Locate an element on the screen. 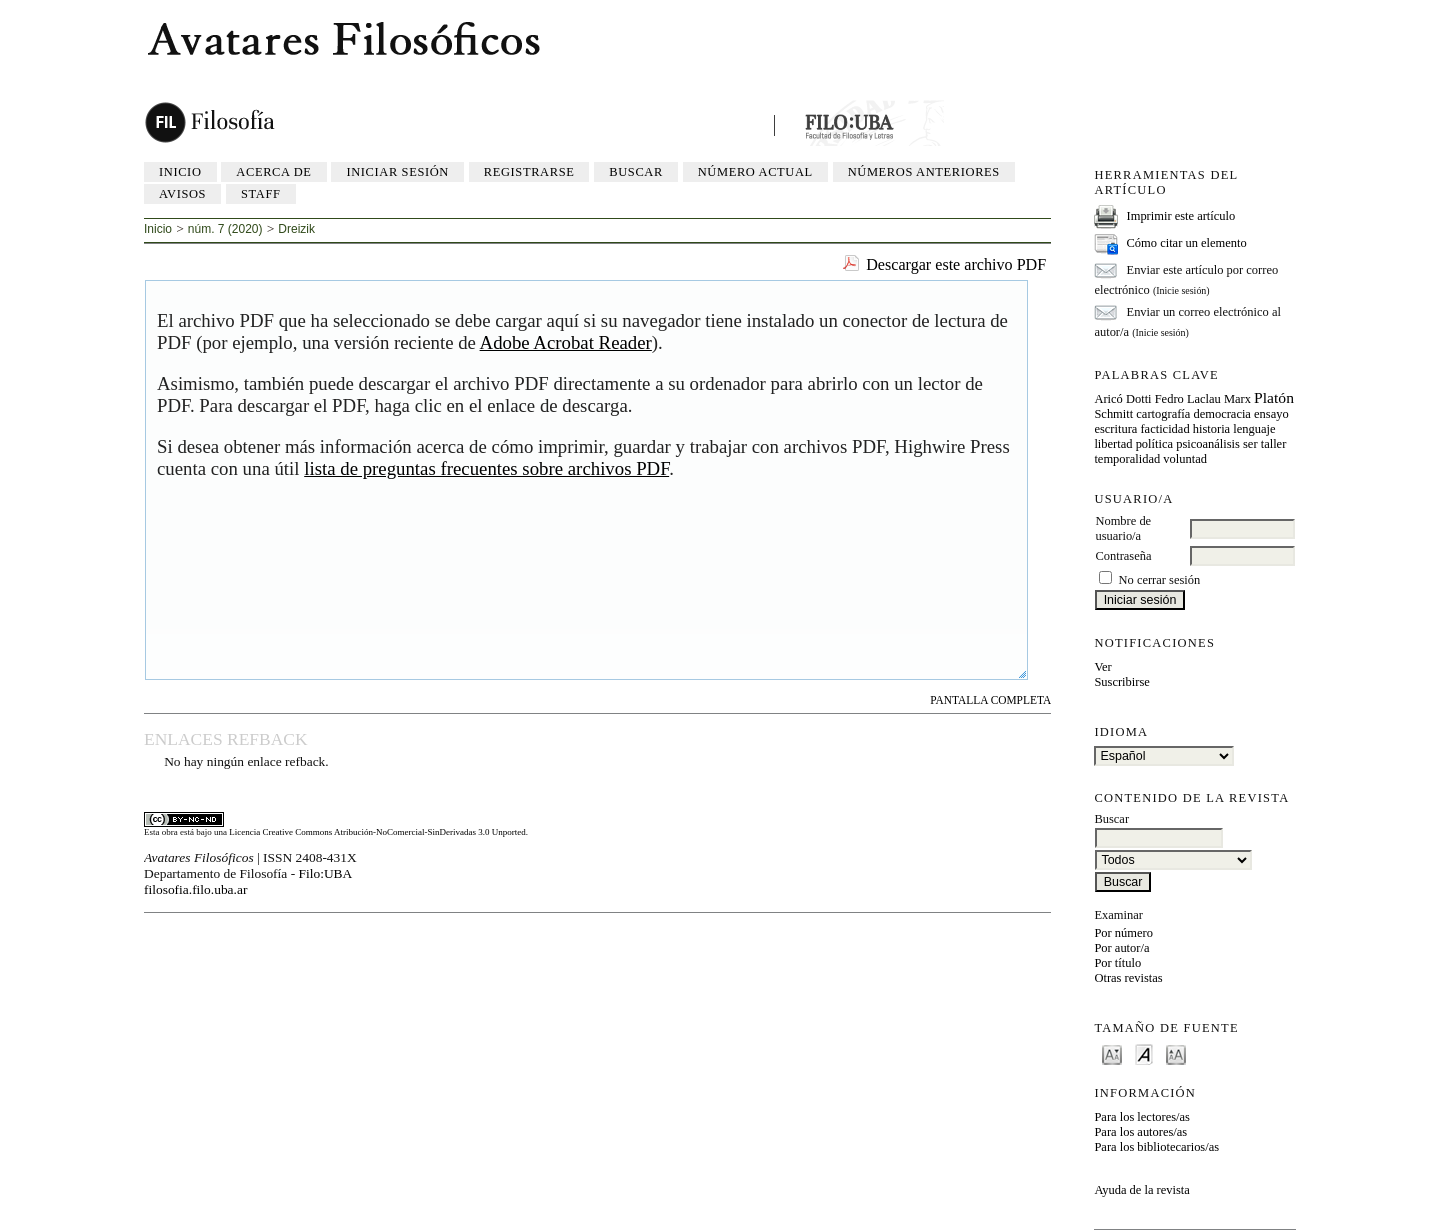 This screenshot has width=1440, height=1230. núm. 7 (2020) is located at coordinates (225, 229).